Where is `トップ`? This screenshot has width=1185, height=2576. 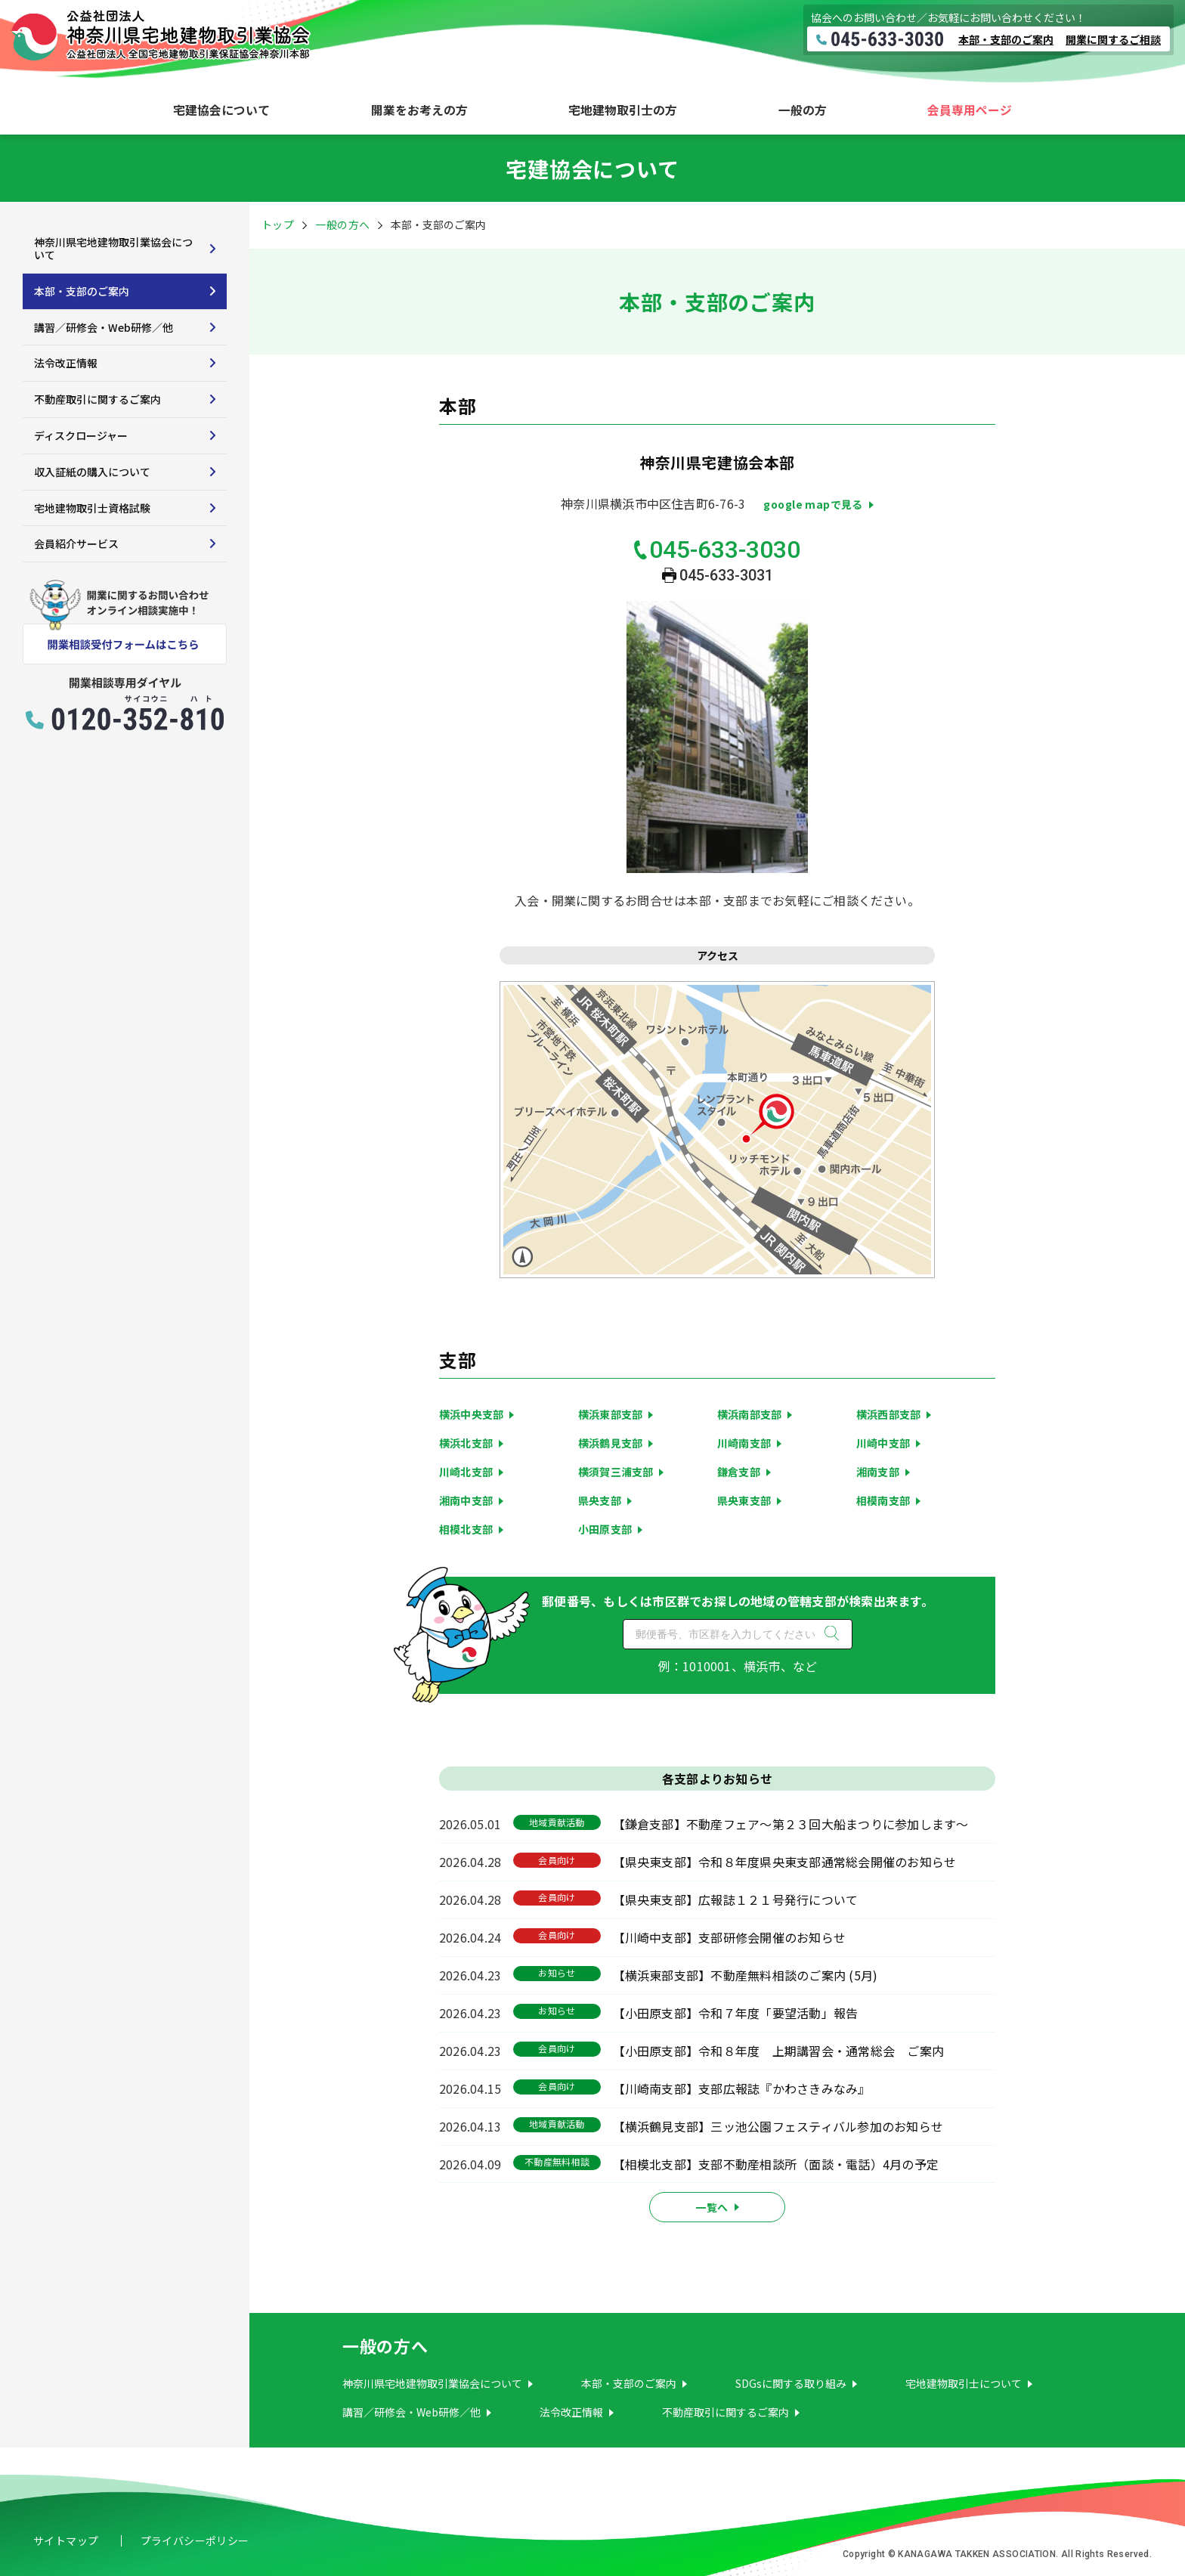
トップ is located at coordinates (277, 224).